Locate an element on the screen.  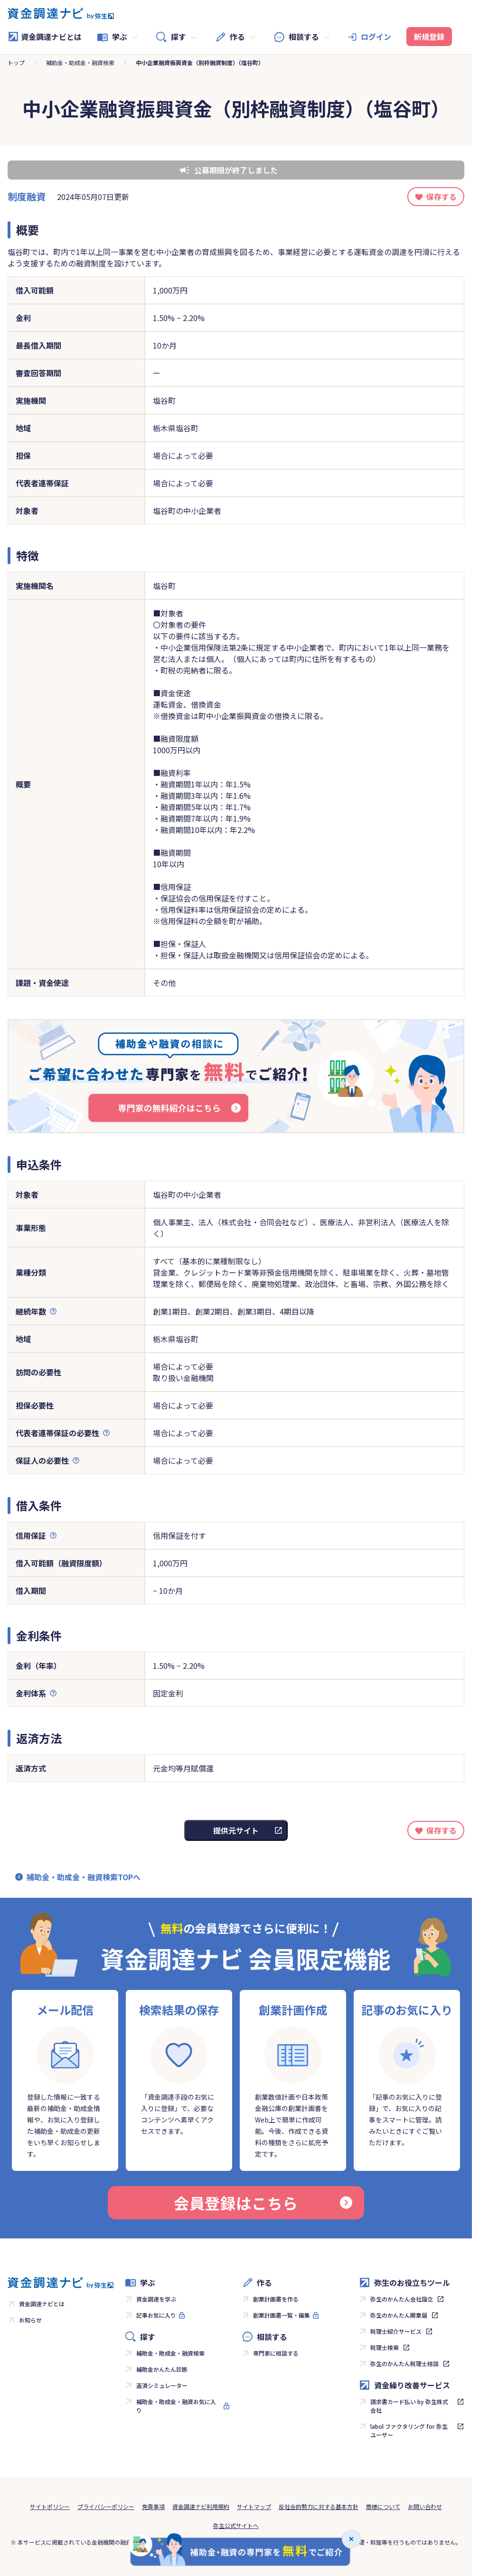
トップ is located at coordinates (16, 62).